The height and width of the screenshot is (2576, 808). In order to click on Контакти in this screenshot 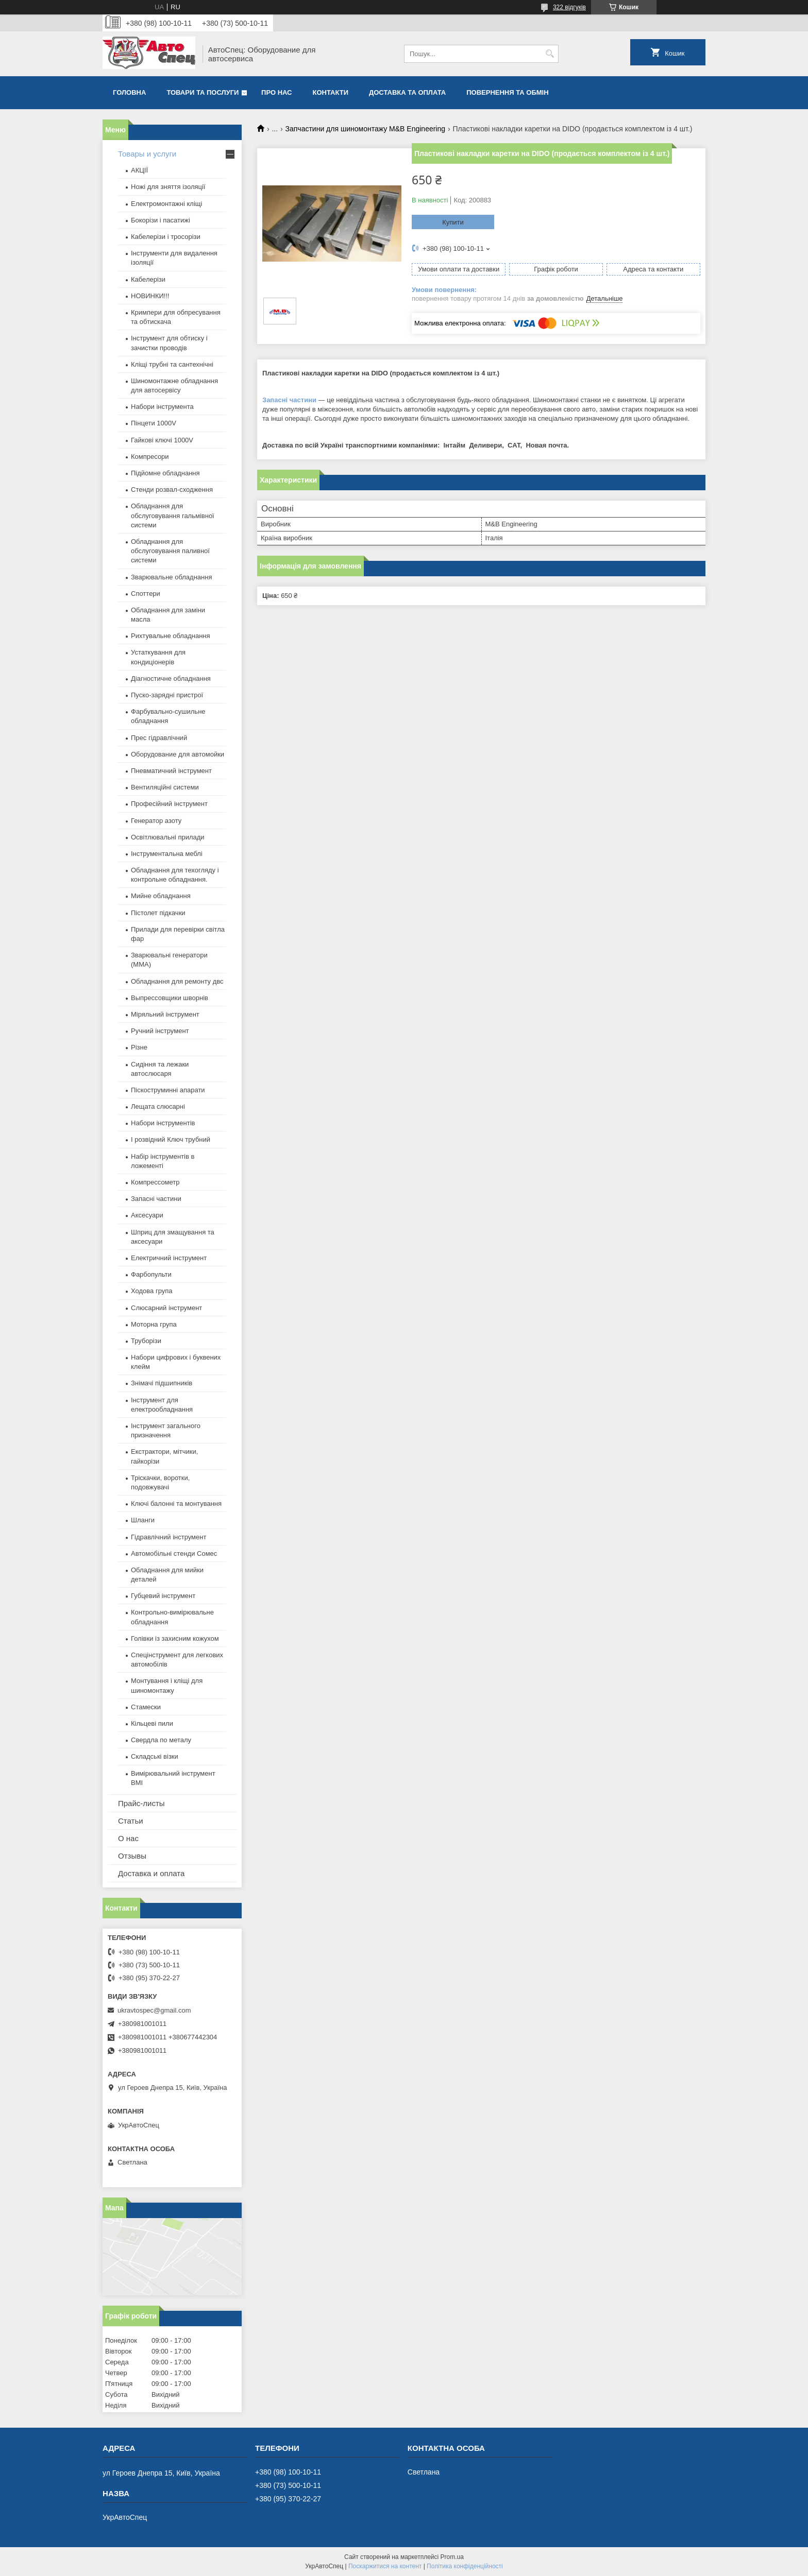, I will do `click(331, 92)`.